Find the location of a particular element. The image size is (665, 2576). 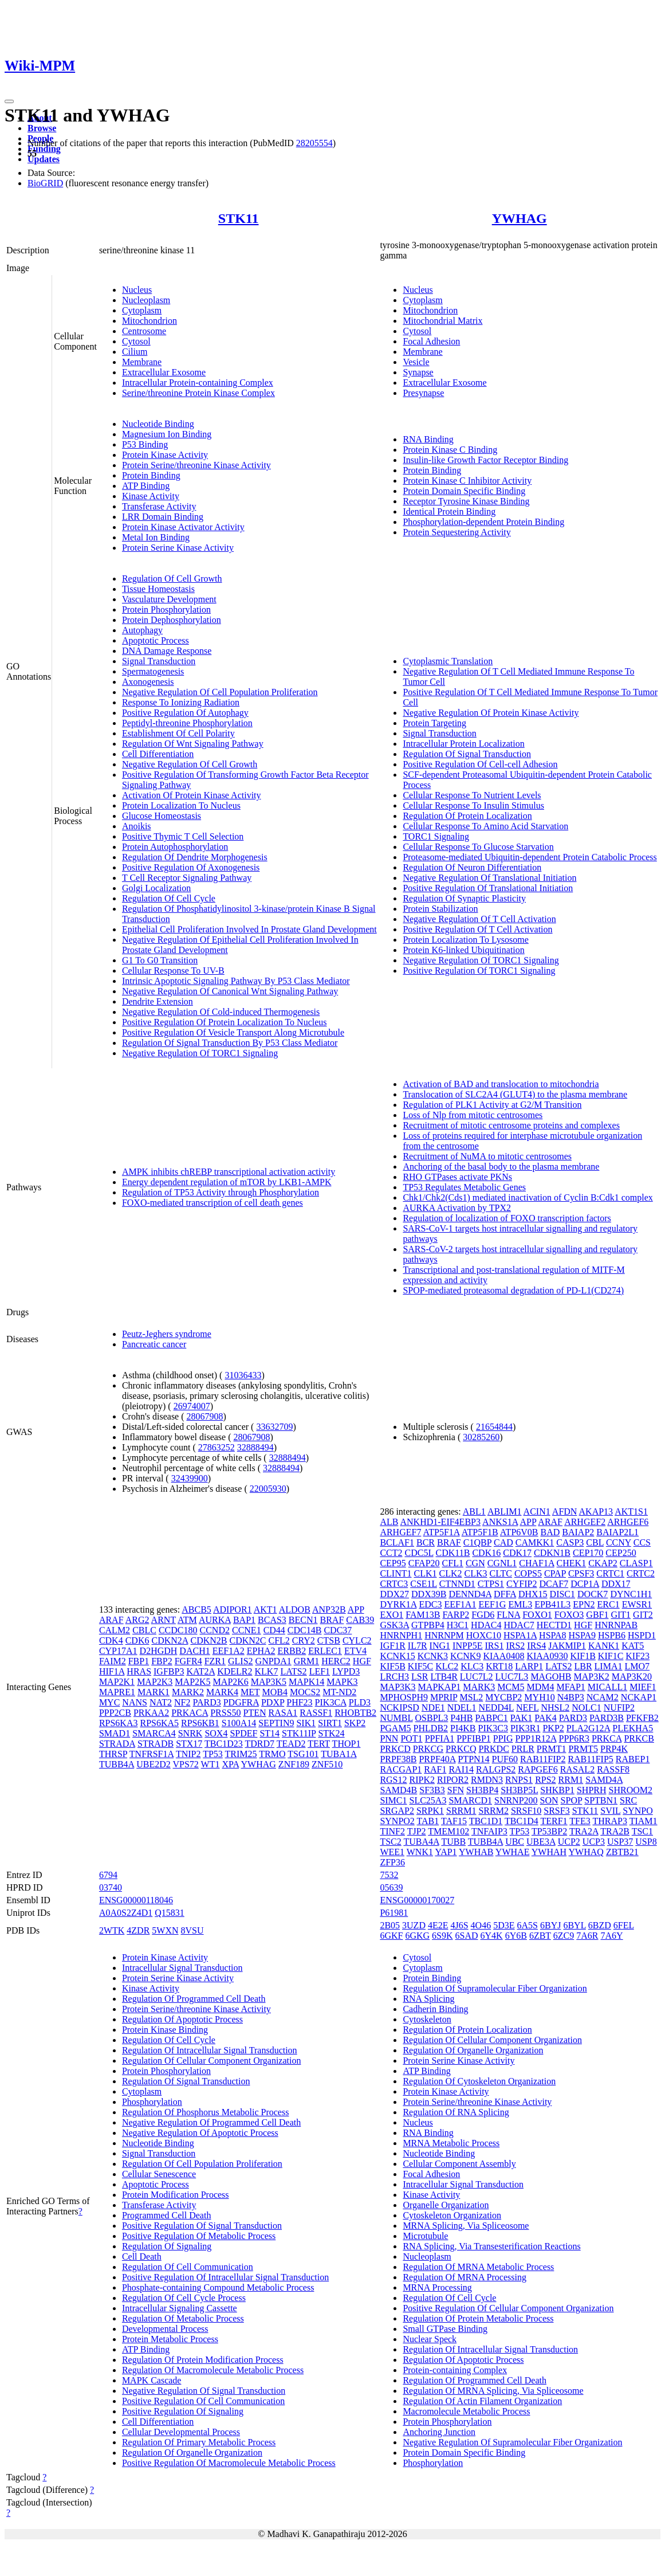

ENSG00000118046 is located at coordinates (136, 1900).